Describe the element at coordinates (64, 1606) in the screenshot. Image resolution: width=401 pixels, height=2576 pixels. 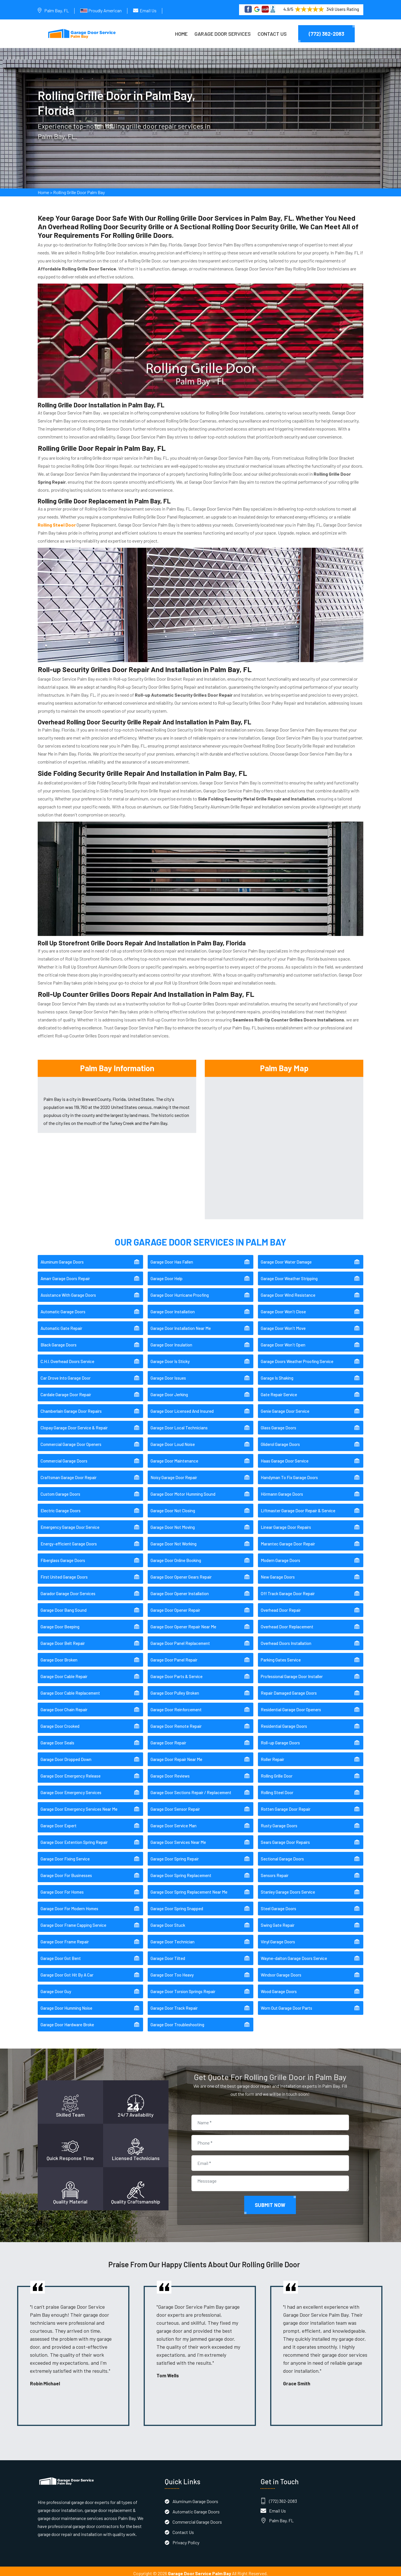
I see `Garage Door Bang Sound` at that location.